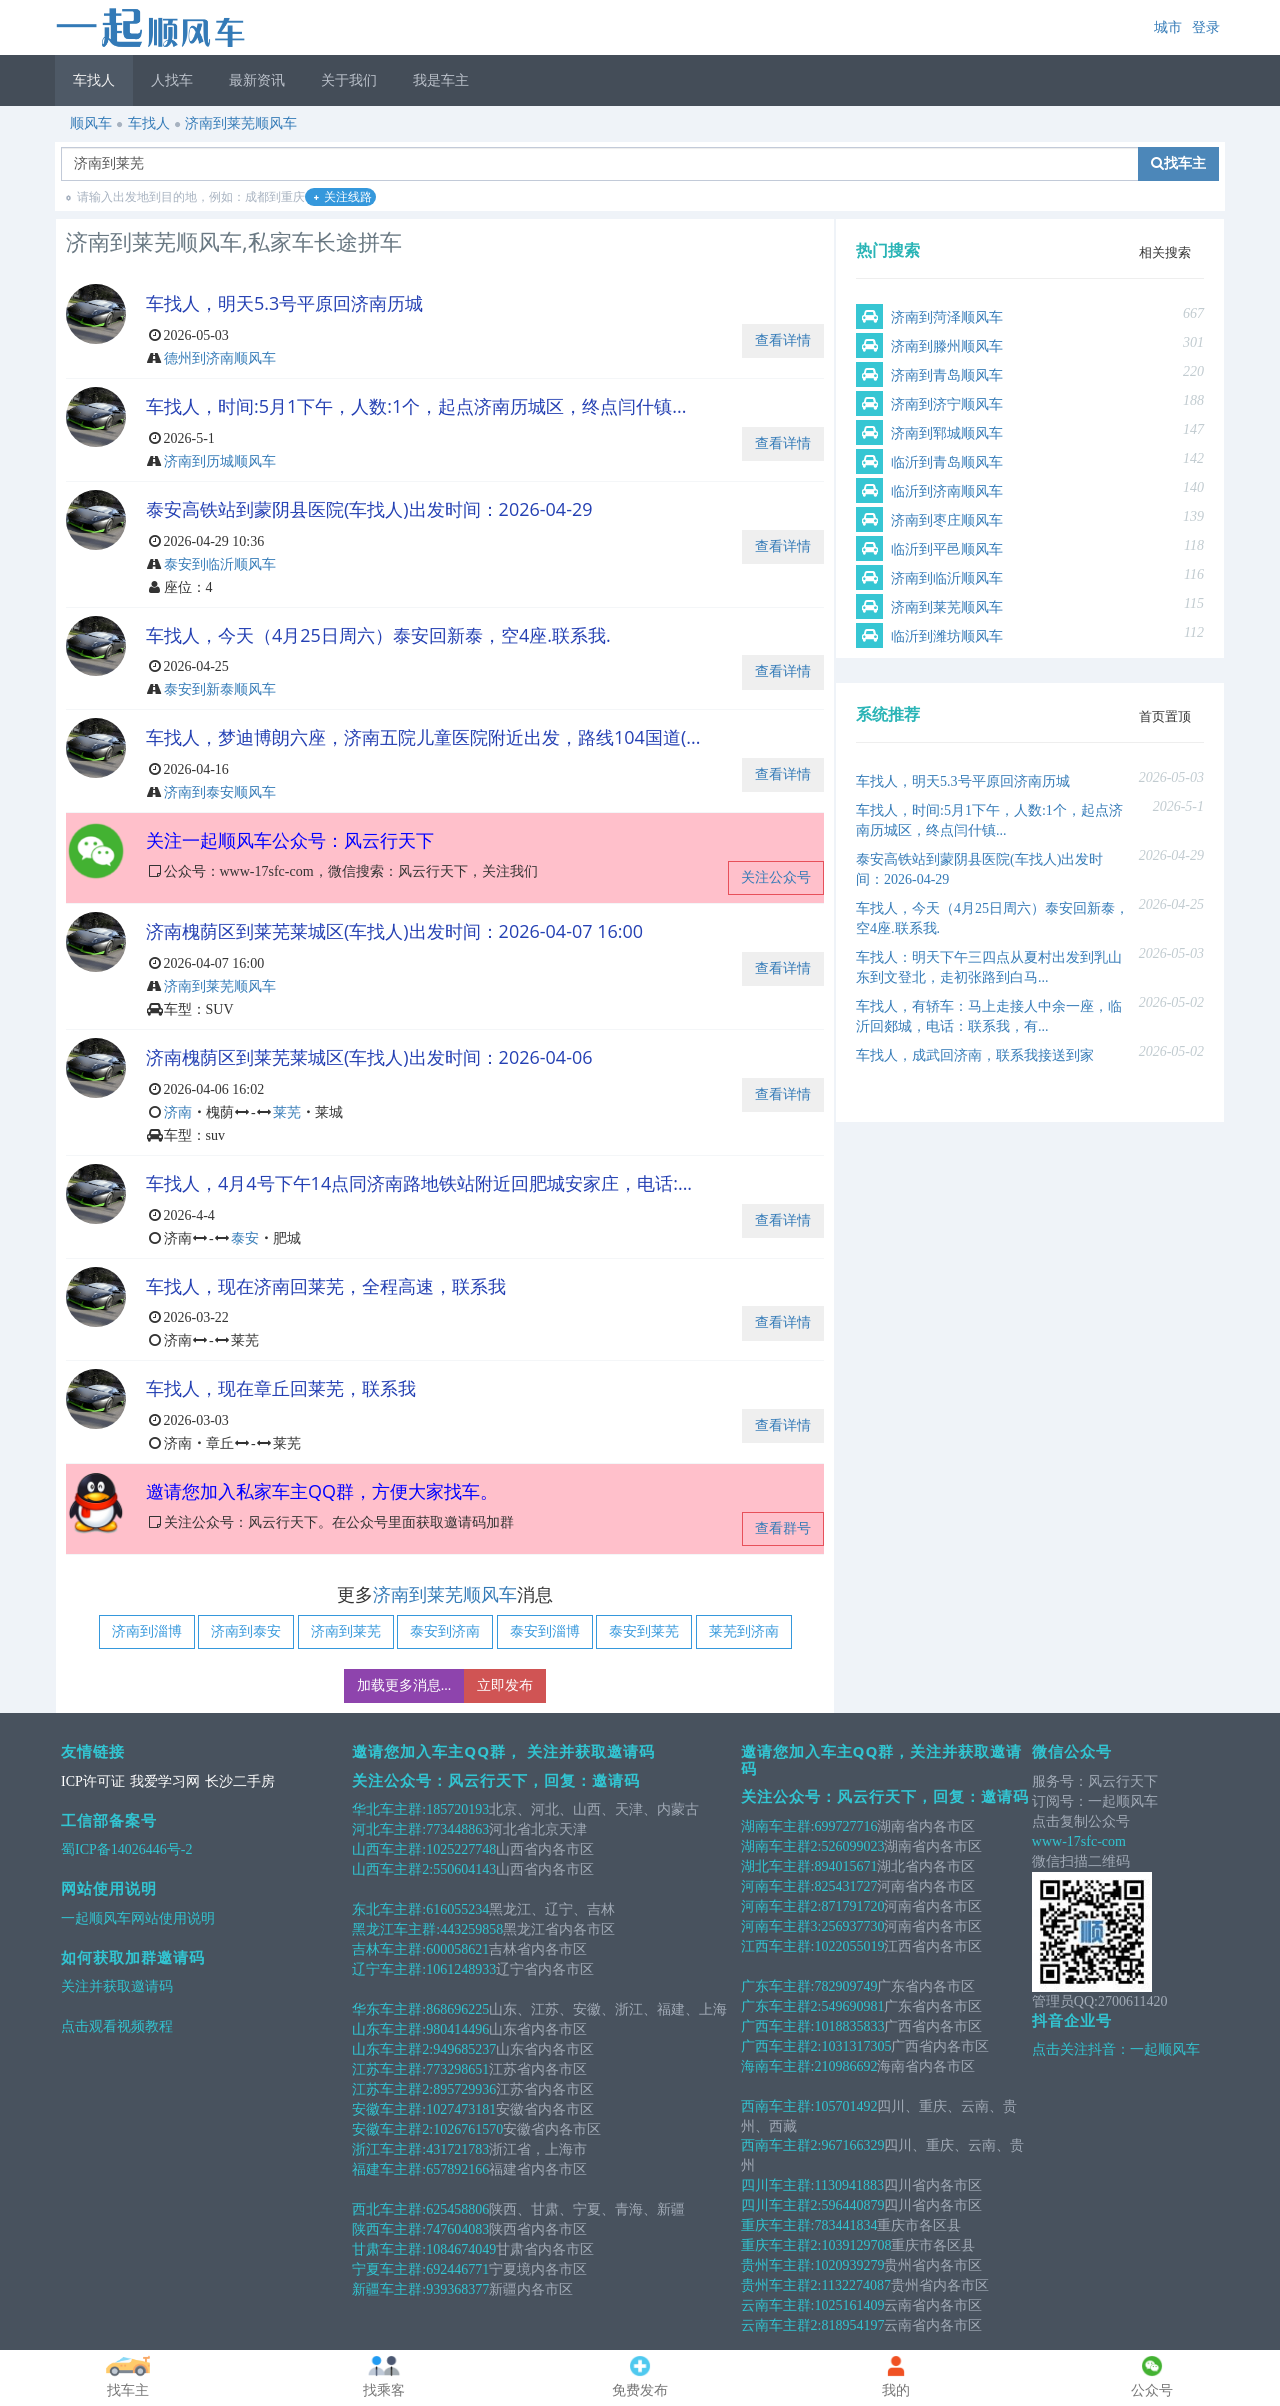 The height and width of the screenshot is (2406, 1280). I want to click on 江苏车主群:, so click(389, 2069).